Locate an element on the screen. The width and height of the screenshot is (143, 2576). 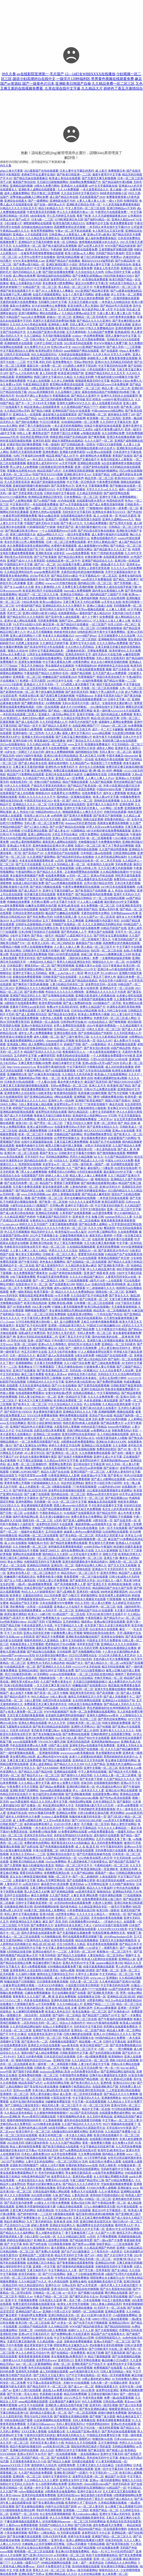
日本xxxx裸体撤尿 is located at coordinates (105, 2007).